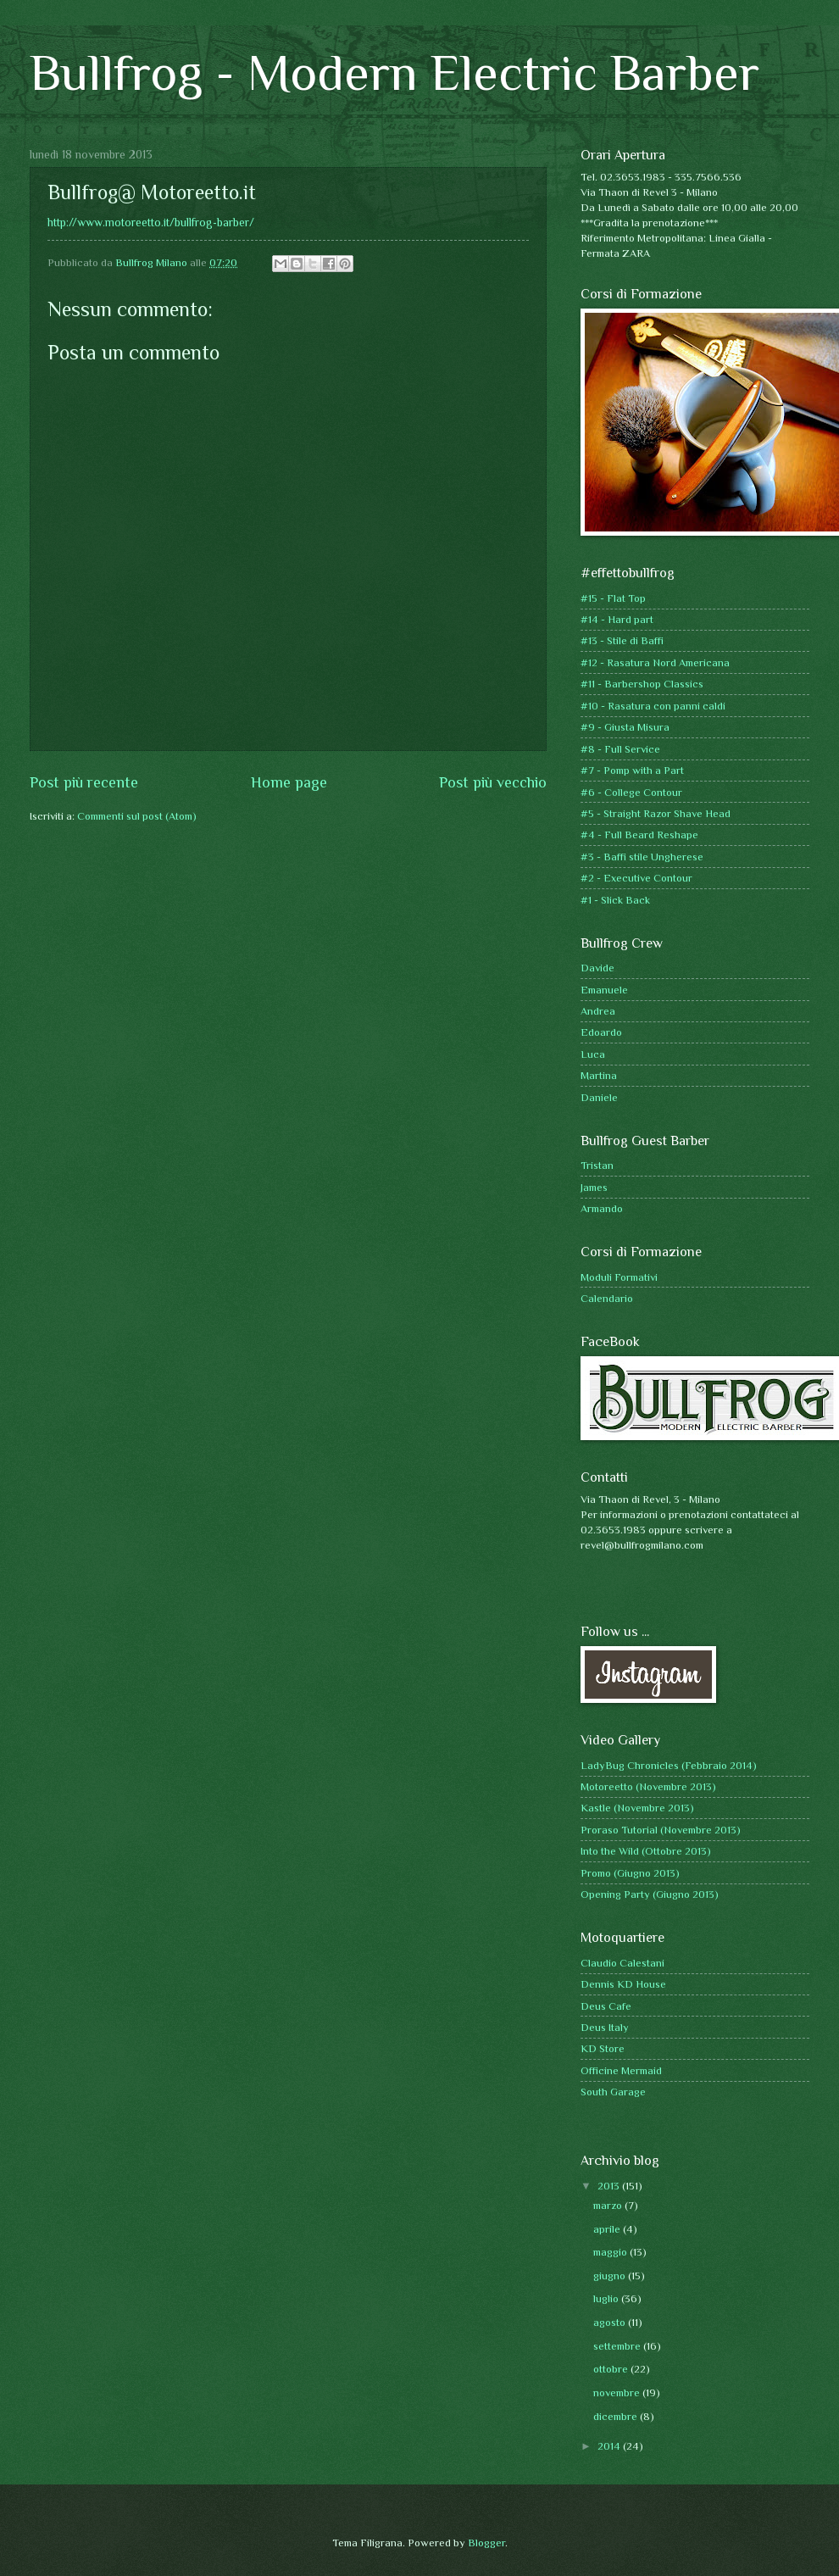  Describe the element at coordinates (608, 2229) in the screenshot. I see `aprile` at that location.